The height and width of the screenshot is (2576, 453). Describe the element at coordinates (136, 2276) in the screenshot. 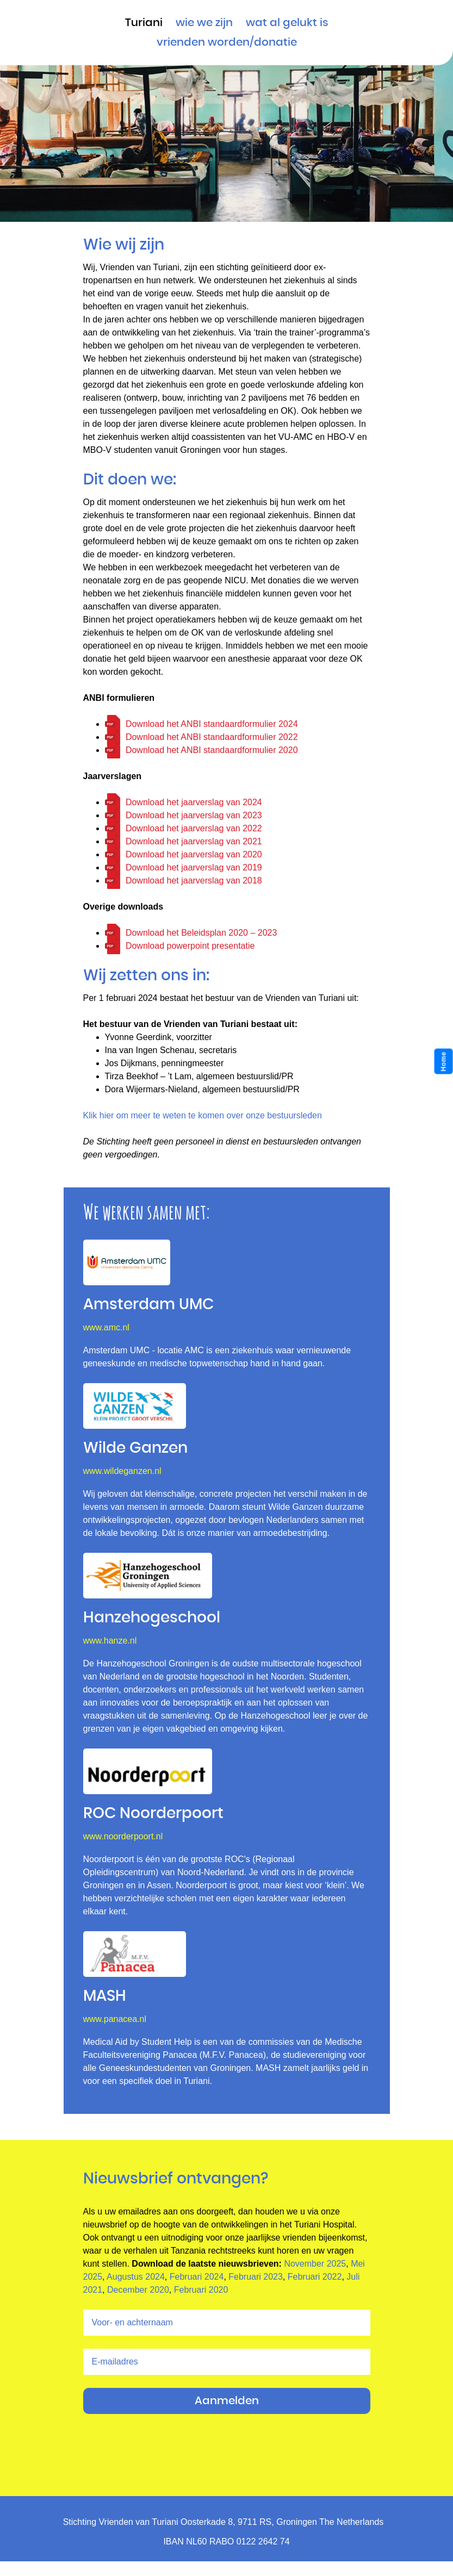

I see `Augustus 2024` at that location.